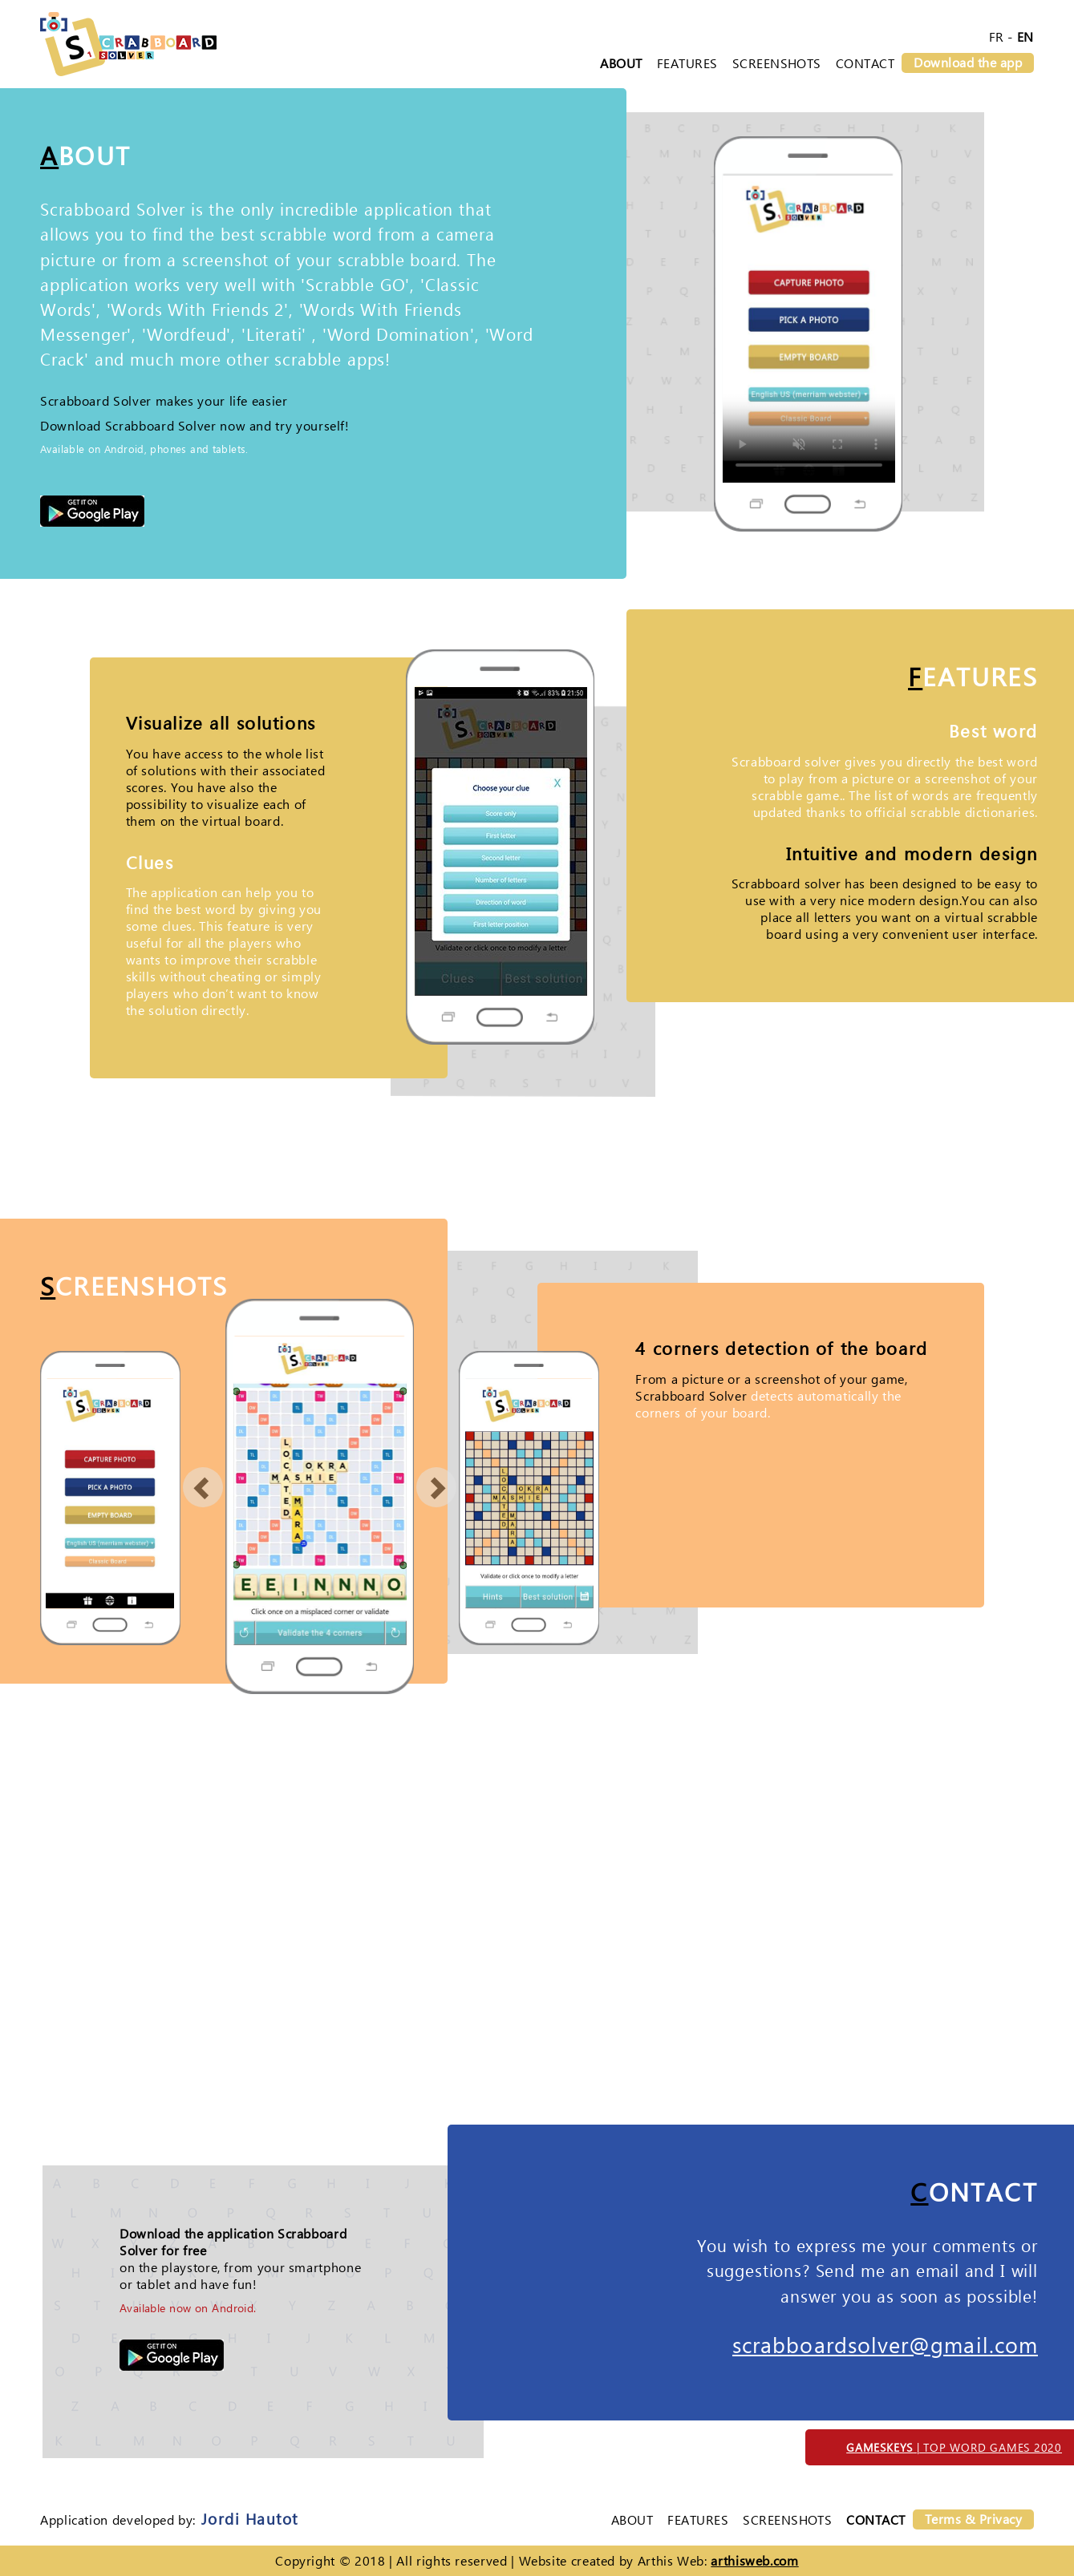 This screenshot has width=1074, height=2576. I want to click on Features, so click(687, 63).